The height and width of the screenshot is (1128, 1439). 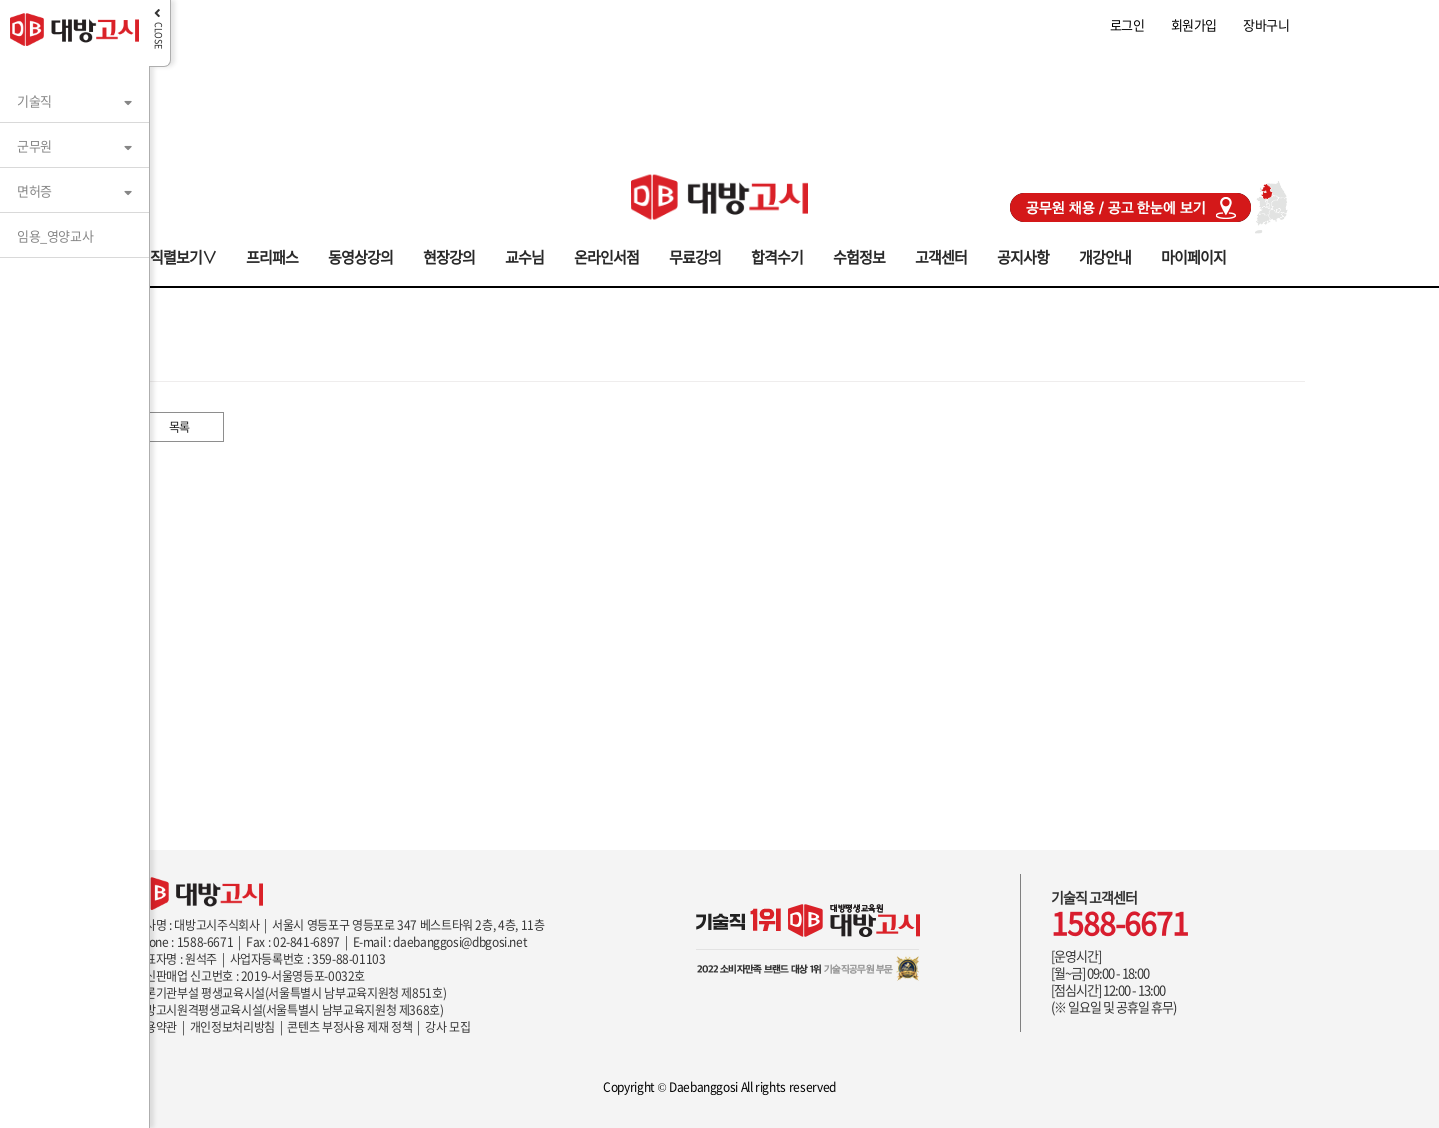 What do you see at coordinates (34, 190) in the screenshot?
I see `면허증` at bounding box center [34, 190].